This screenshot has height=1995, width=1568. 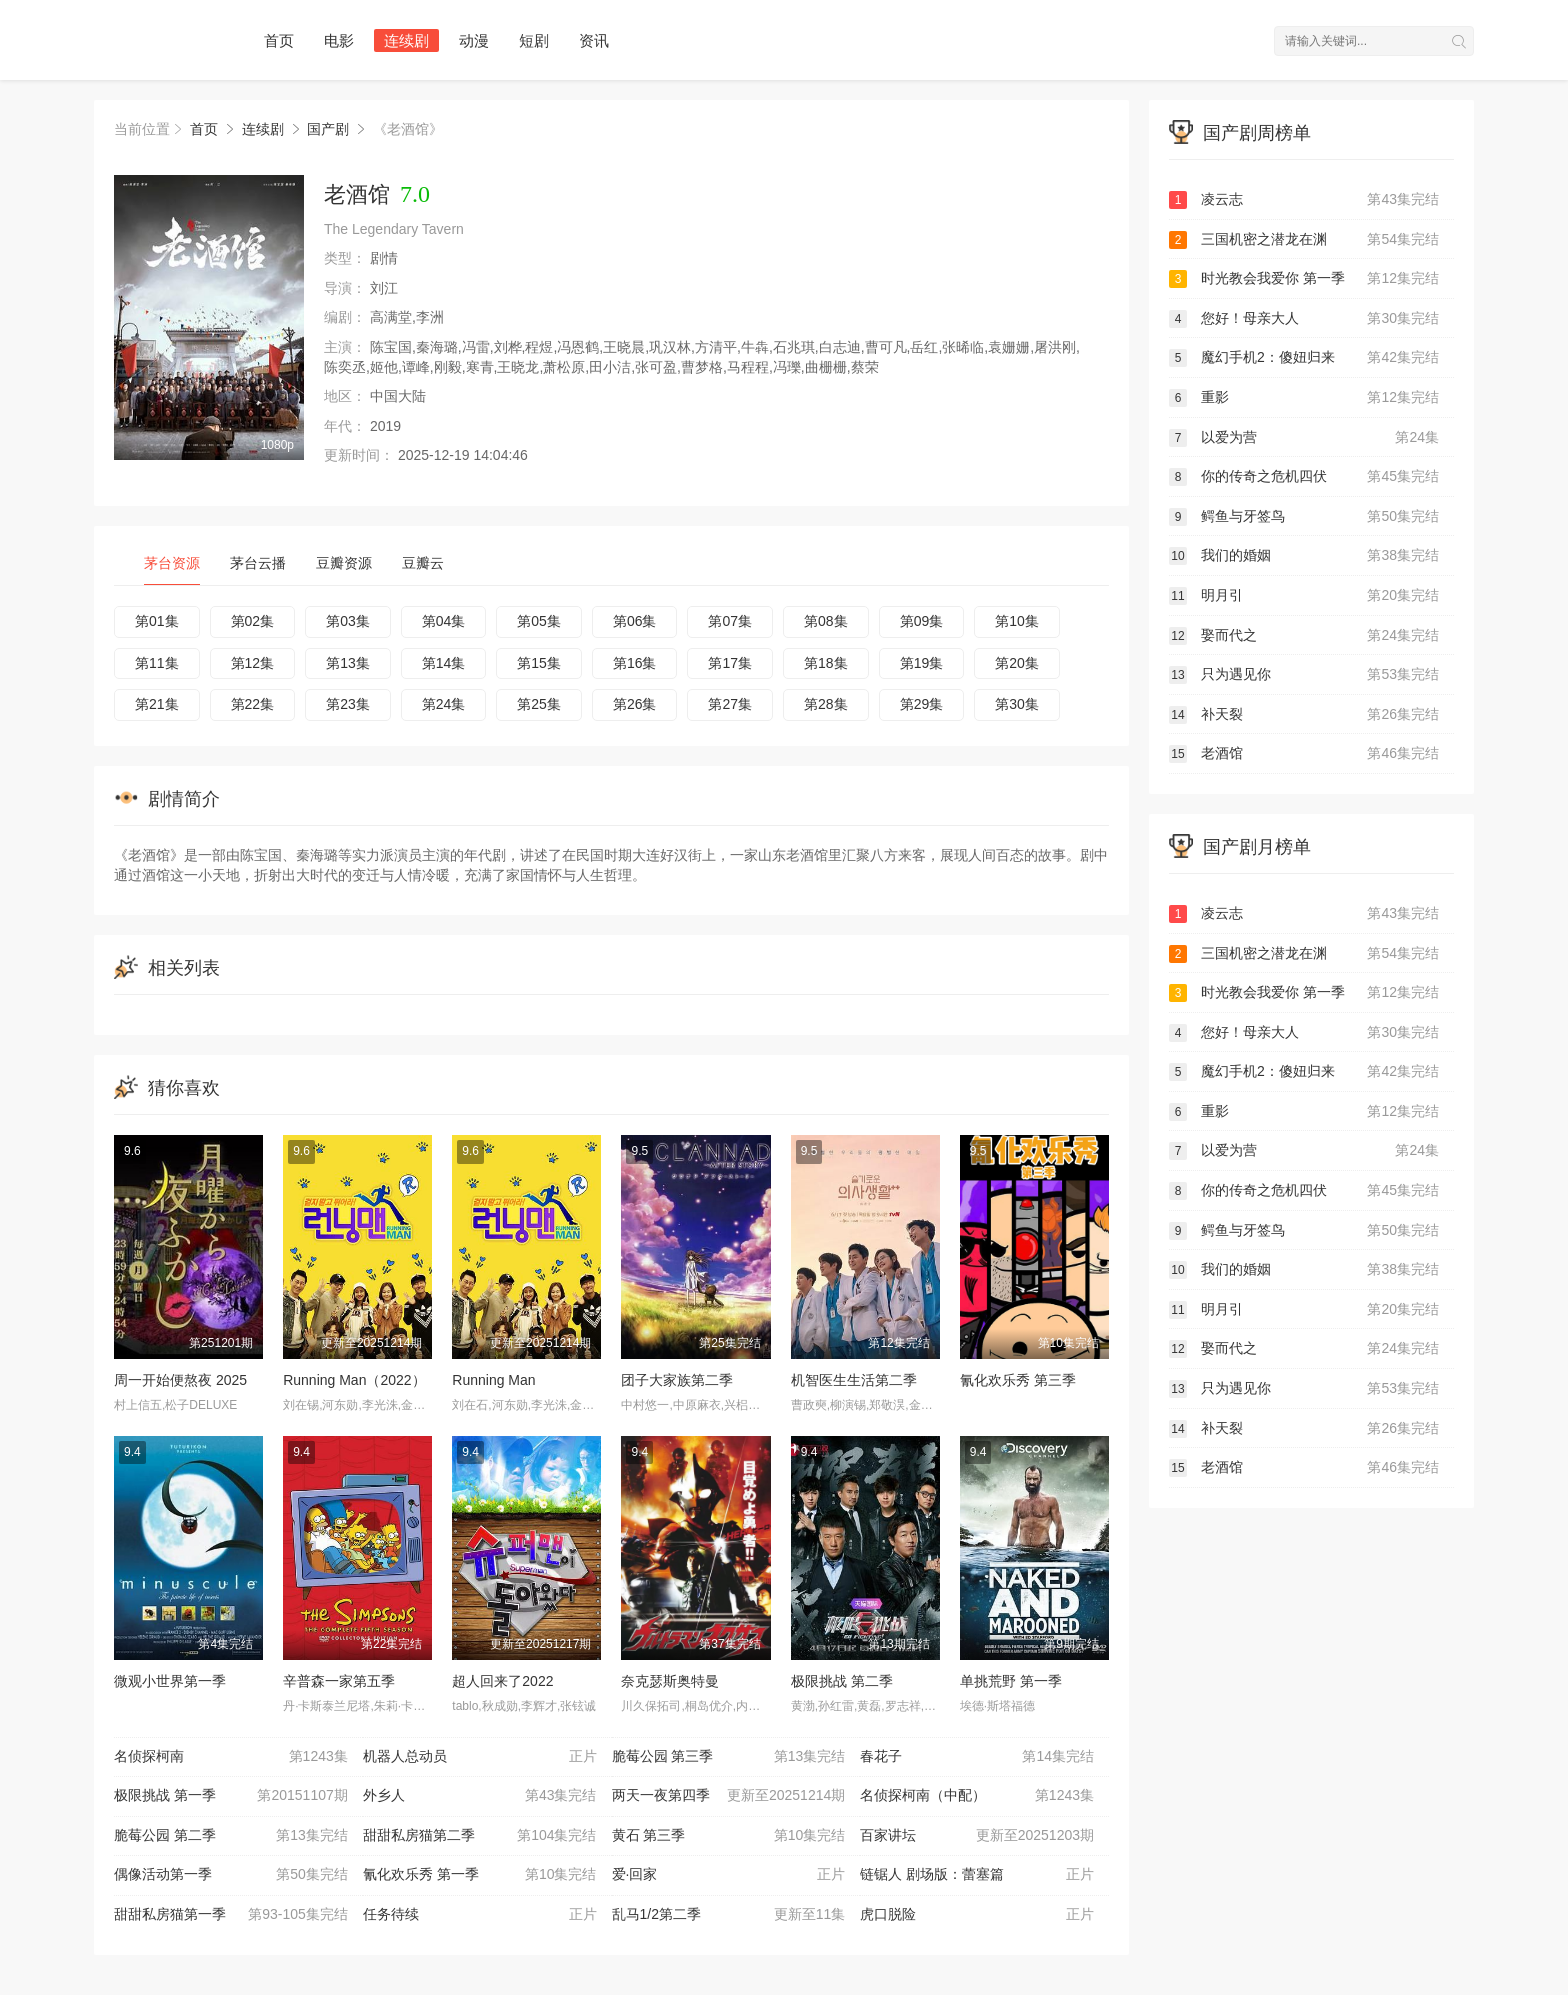 I want to click on 第11集, so click(x=157, y=663).